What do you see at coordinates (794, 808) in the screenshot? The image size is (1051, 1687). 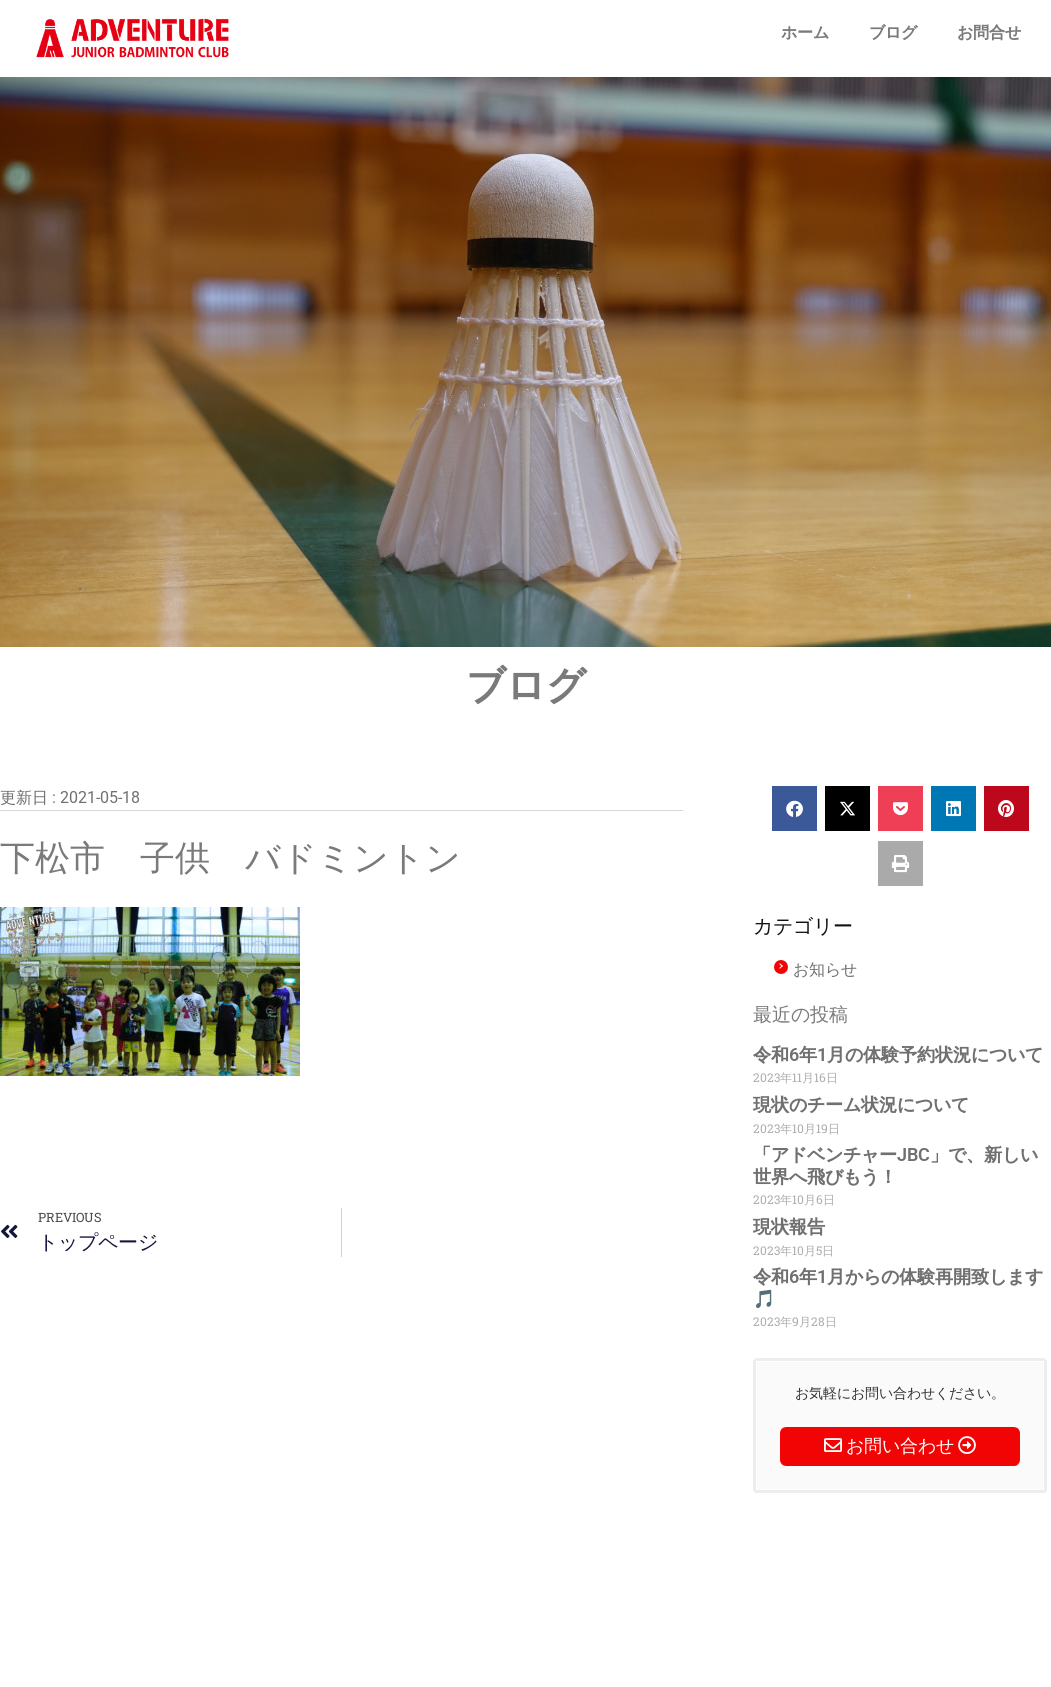 I see `[button]` at bounding box center [794, 808].